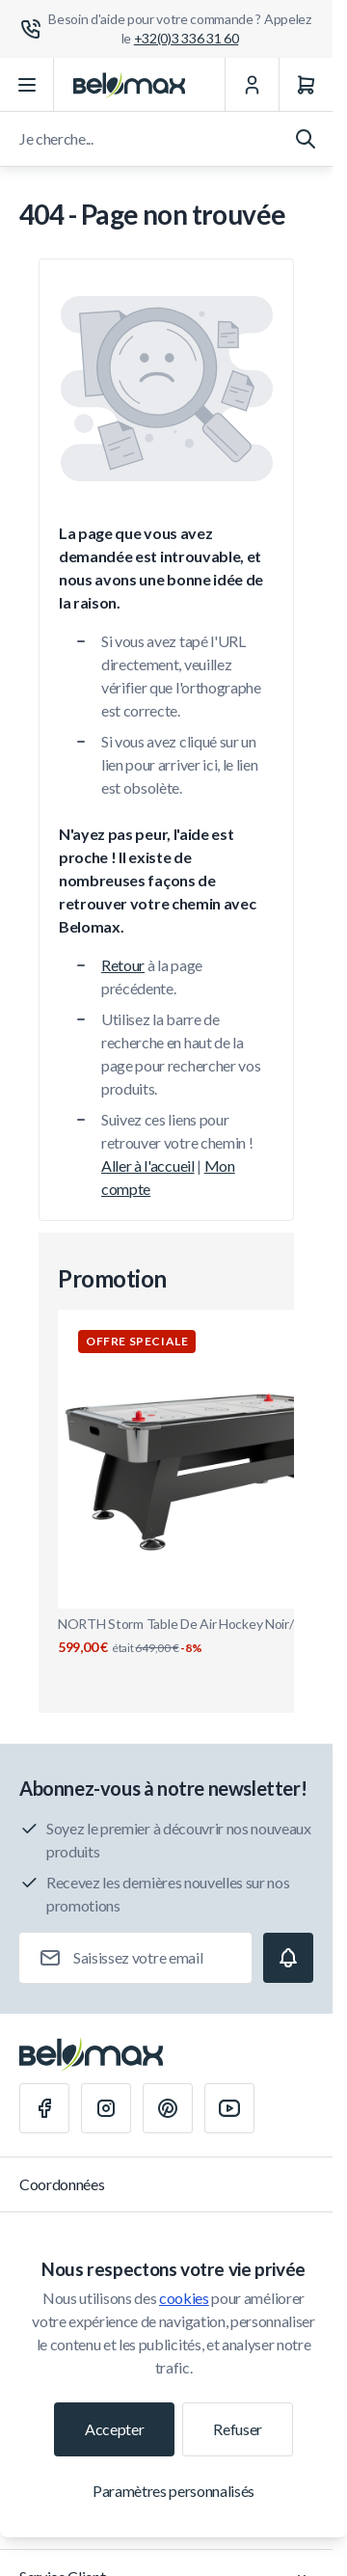  I want to click on [Ouvrir le menu], so click(27, 85).